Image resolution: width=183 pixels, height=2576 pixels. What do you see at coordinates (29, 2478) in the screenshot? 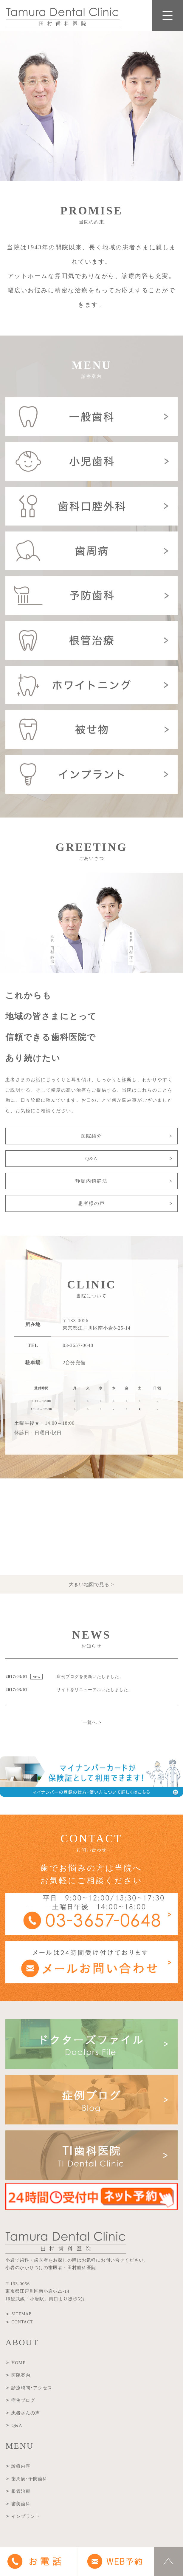
I see `歯周病･予防歯科` at bounding box center [29, 2478].